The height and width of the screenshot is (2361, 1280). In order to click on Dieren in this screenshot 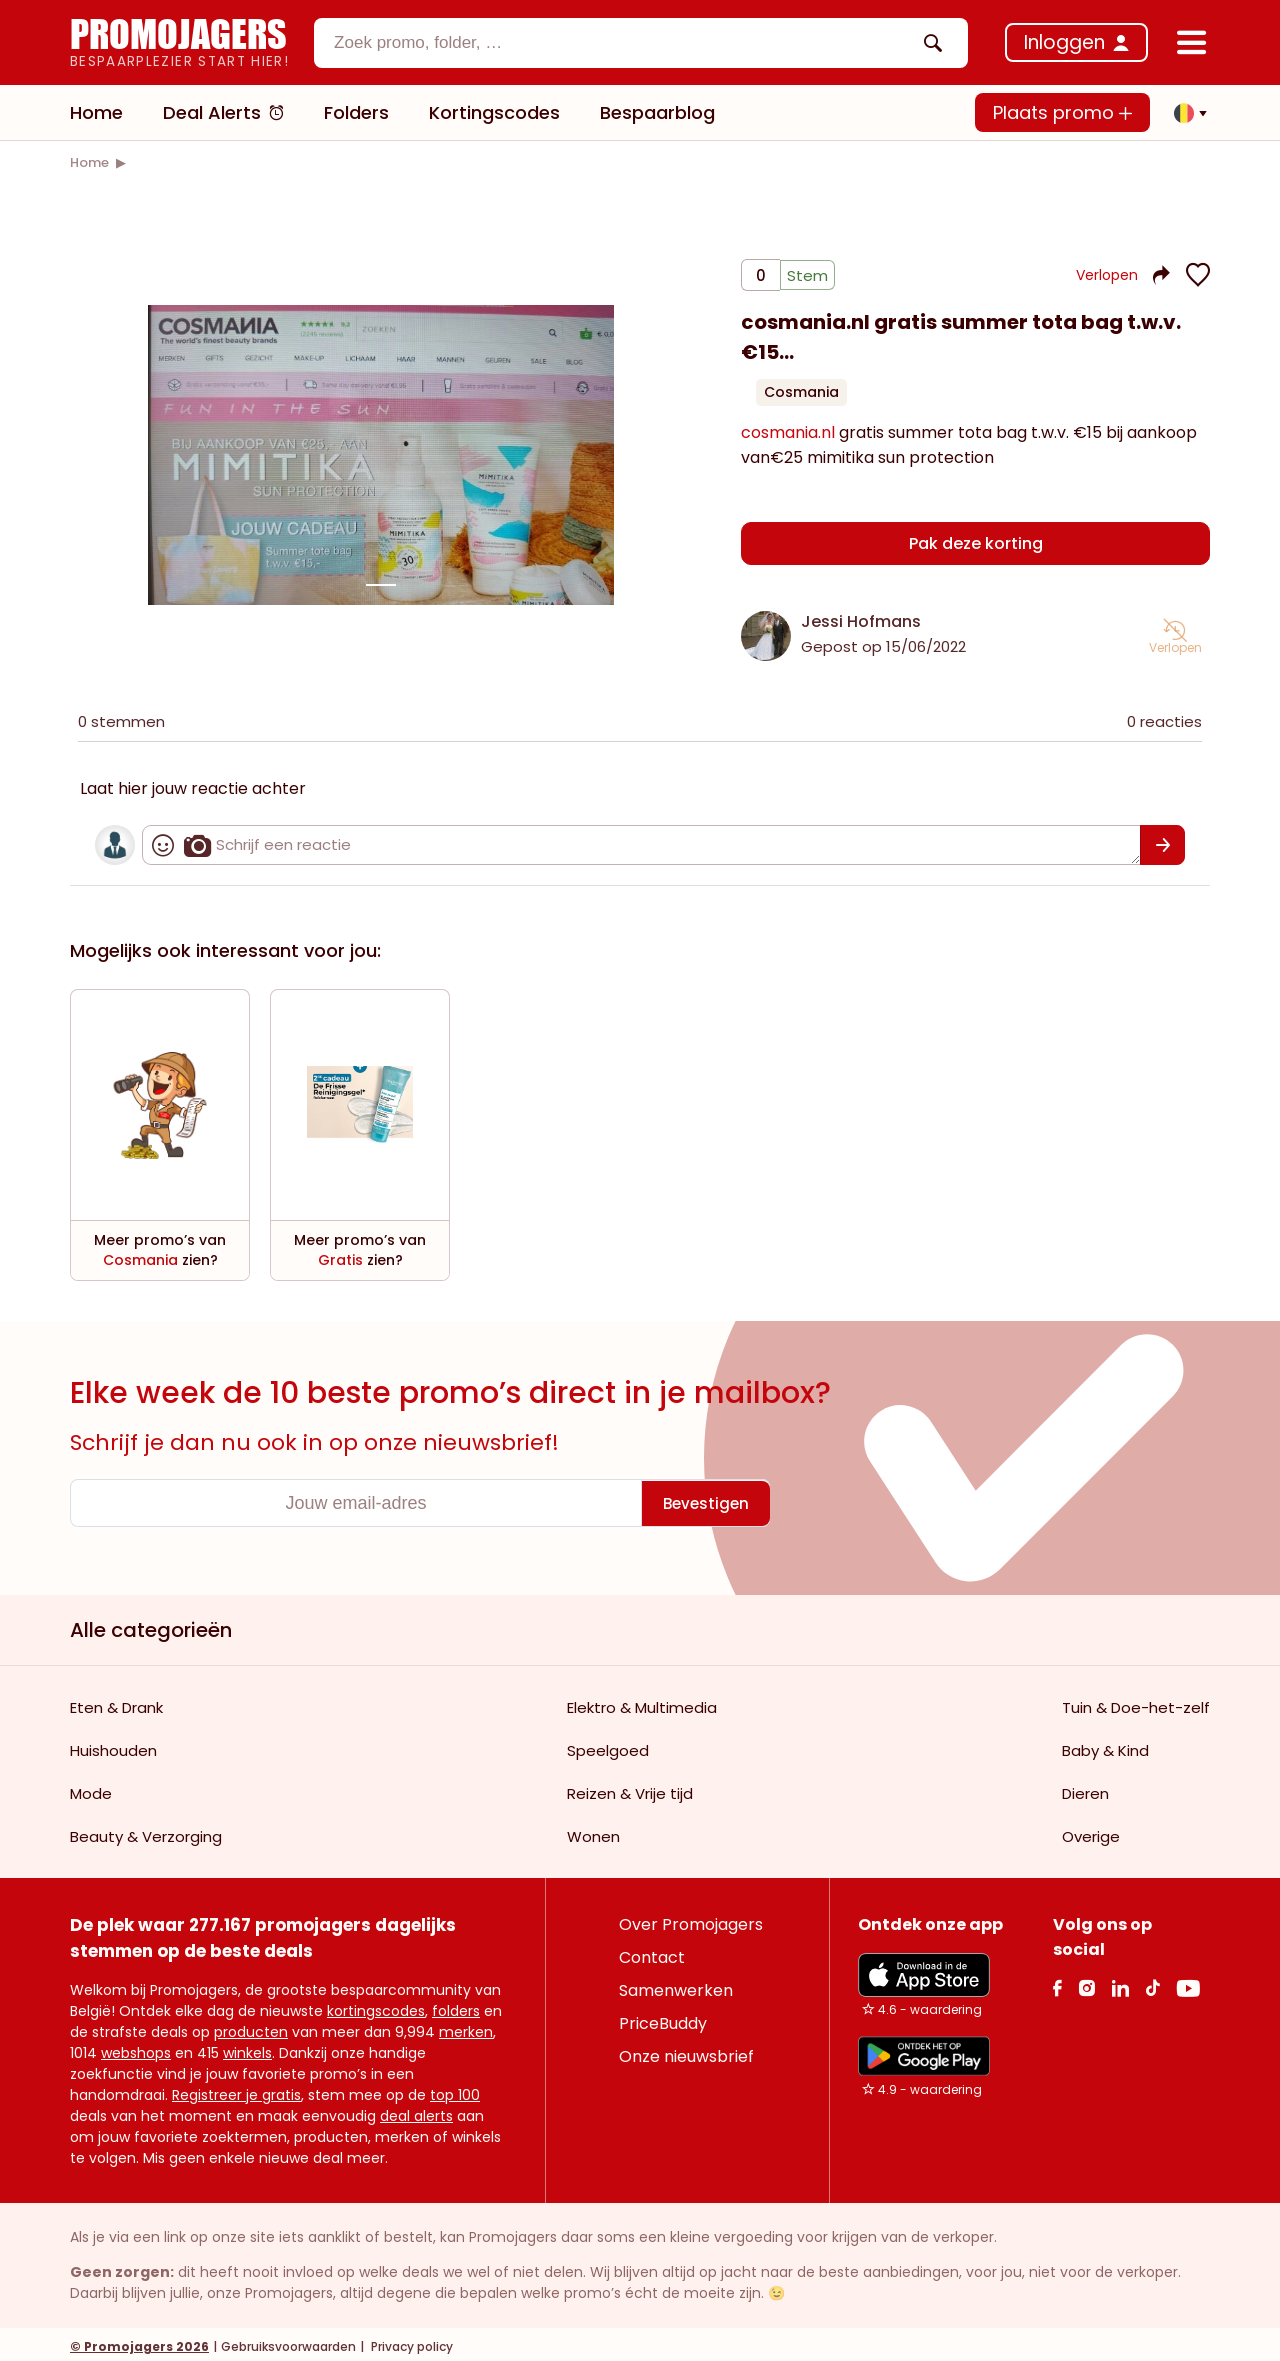, I will do `click(1085, 1788)`.